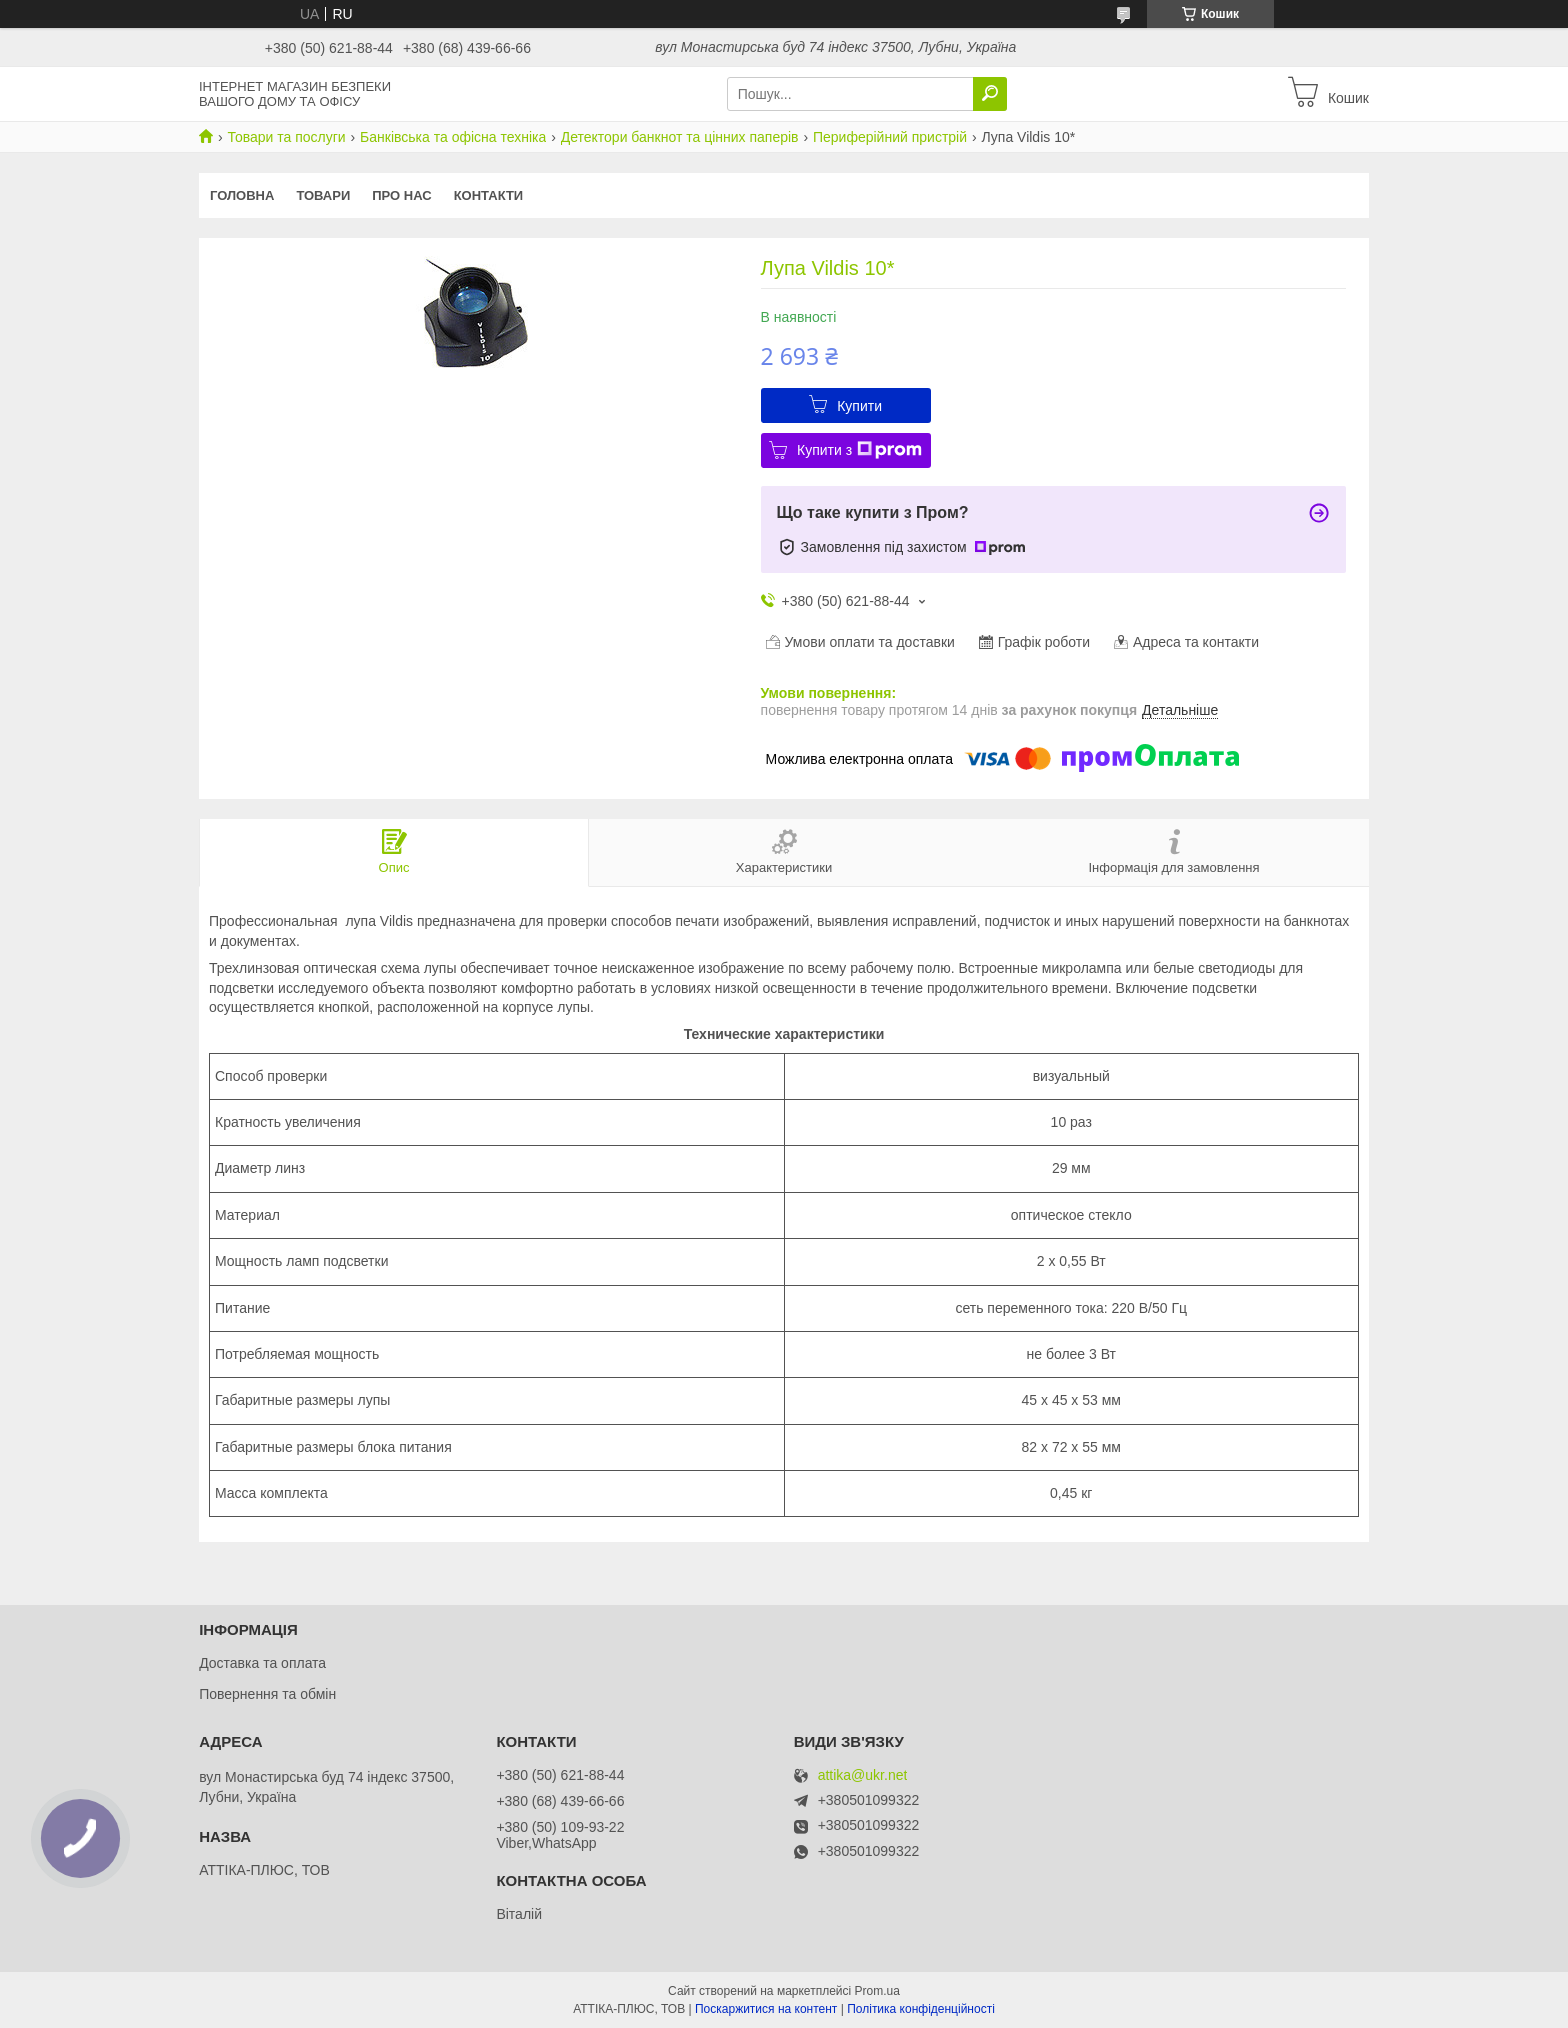 Image resolution: width=1568 pixels, height=2028 pixels. What do you see at coordinates (766, 2009) in the screenshot?
I see `Поскаржитися на контент` at bounding box center [766, 2009].